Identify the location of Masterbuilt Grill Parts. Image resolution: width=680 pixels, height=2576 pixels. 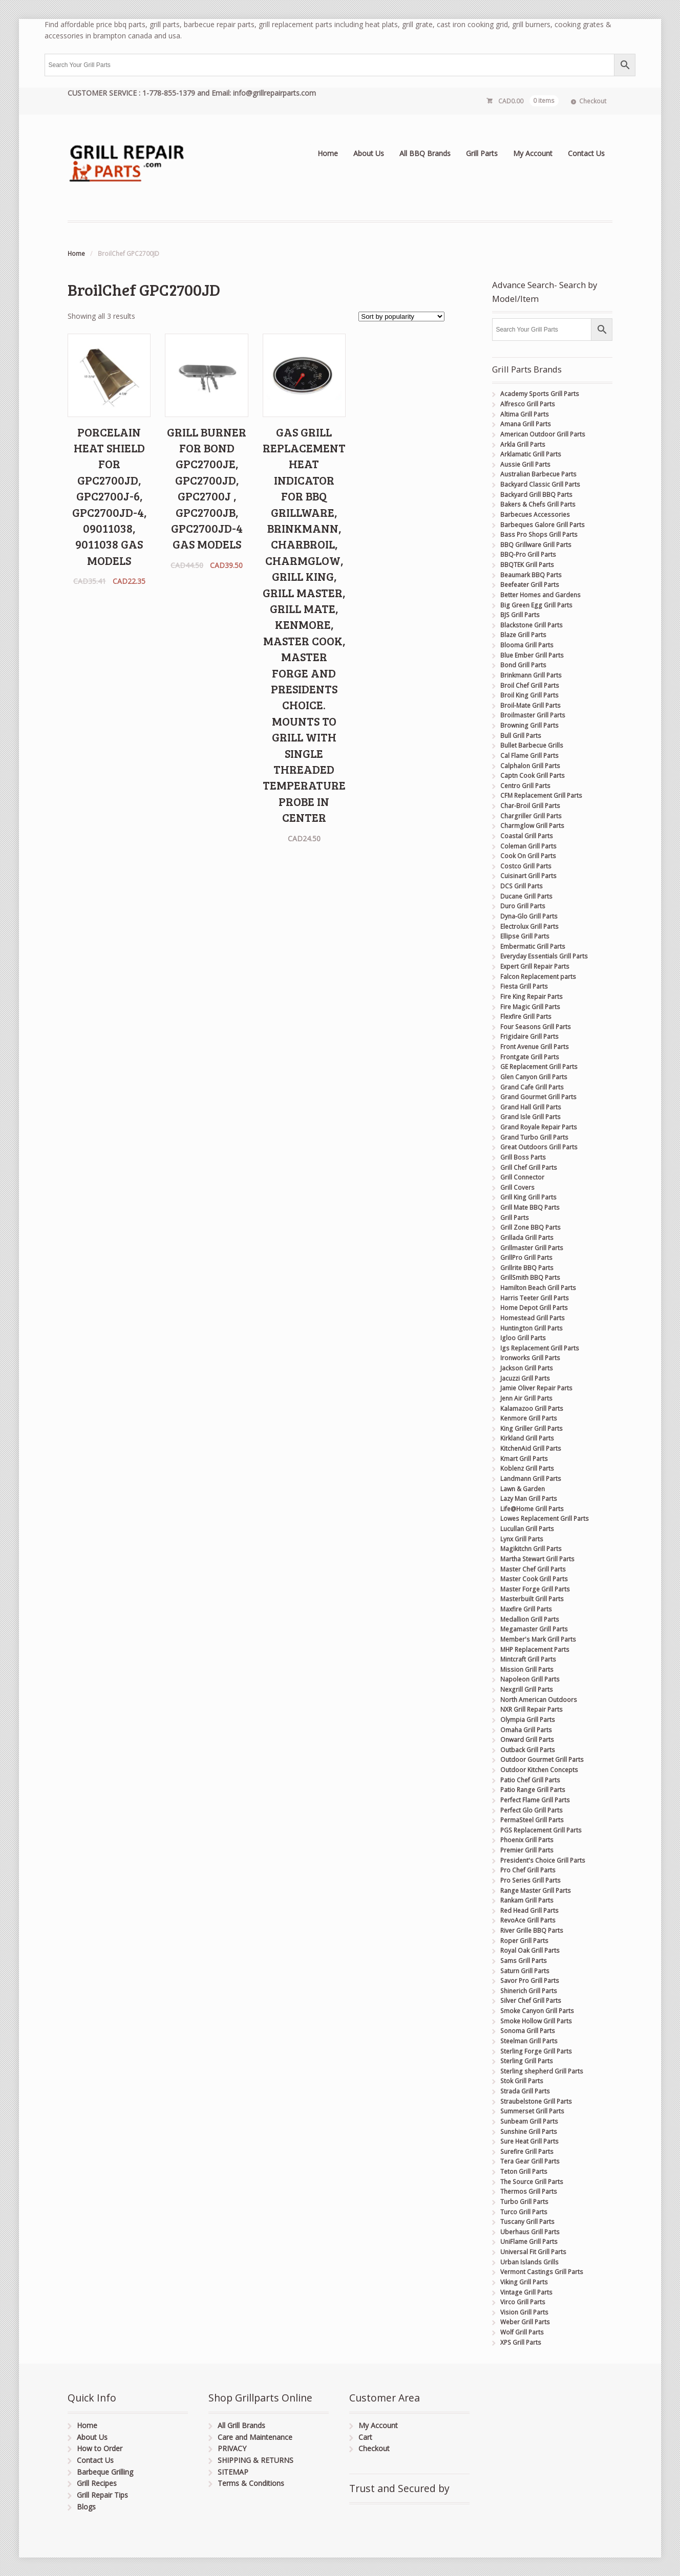
(532, 1599).